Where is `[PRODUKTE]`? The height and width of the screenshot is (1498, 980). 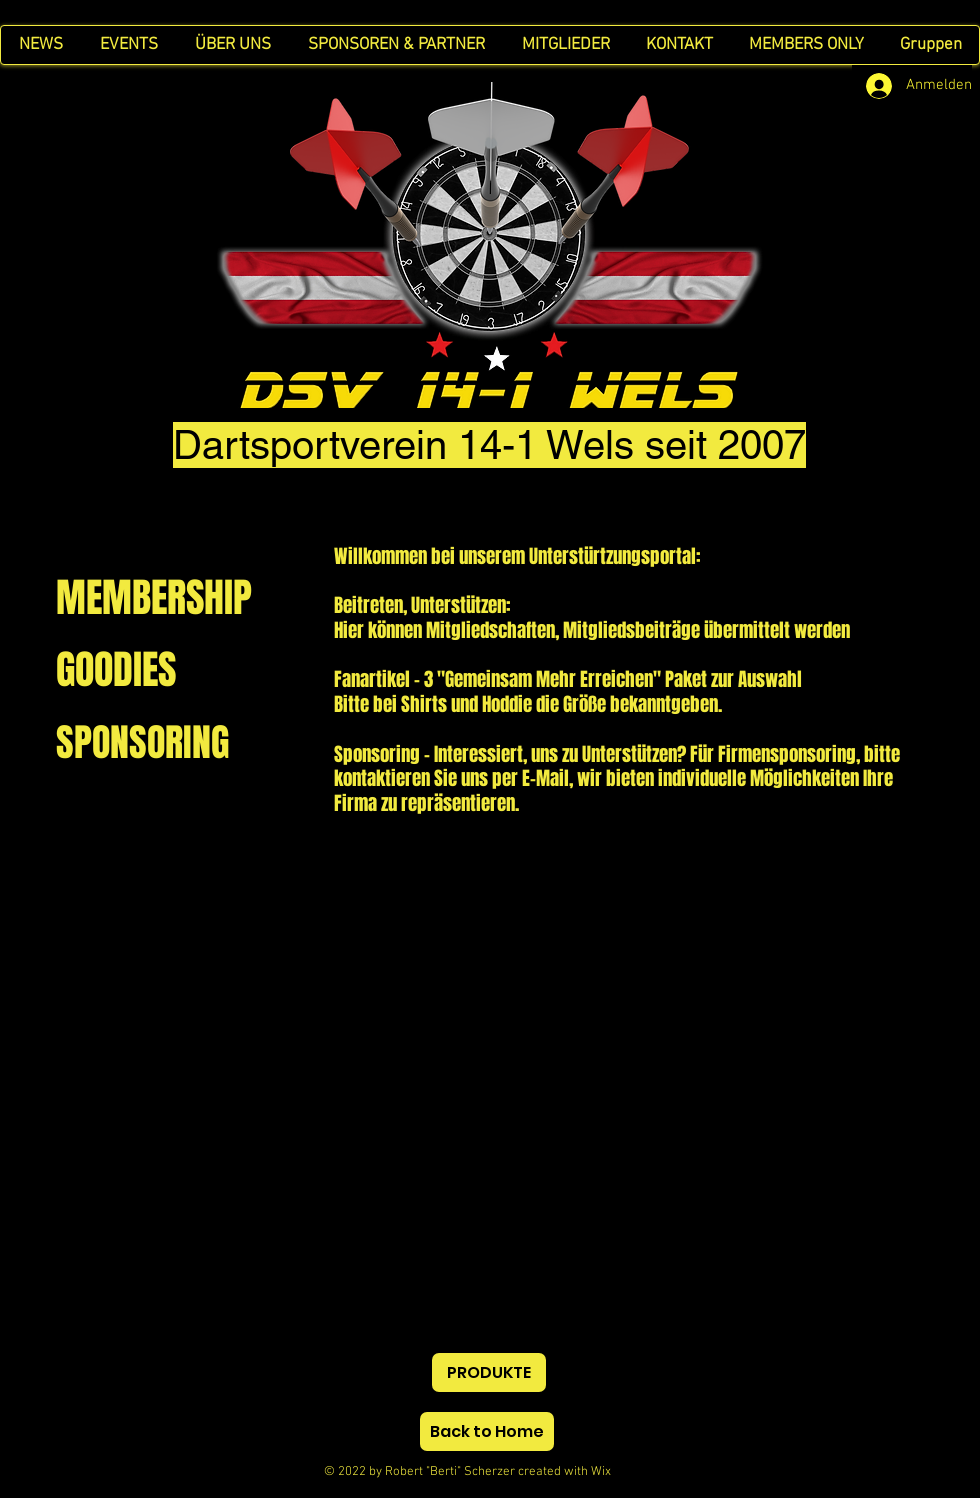
[PRODUKTE] is located at coordinates (489, 1372).